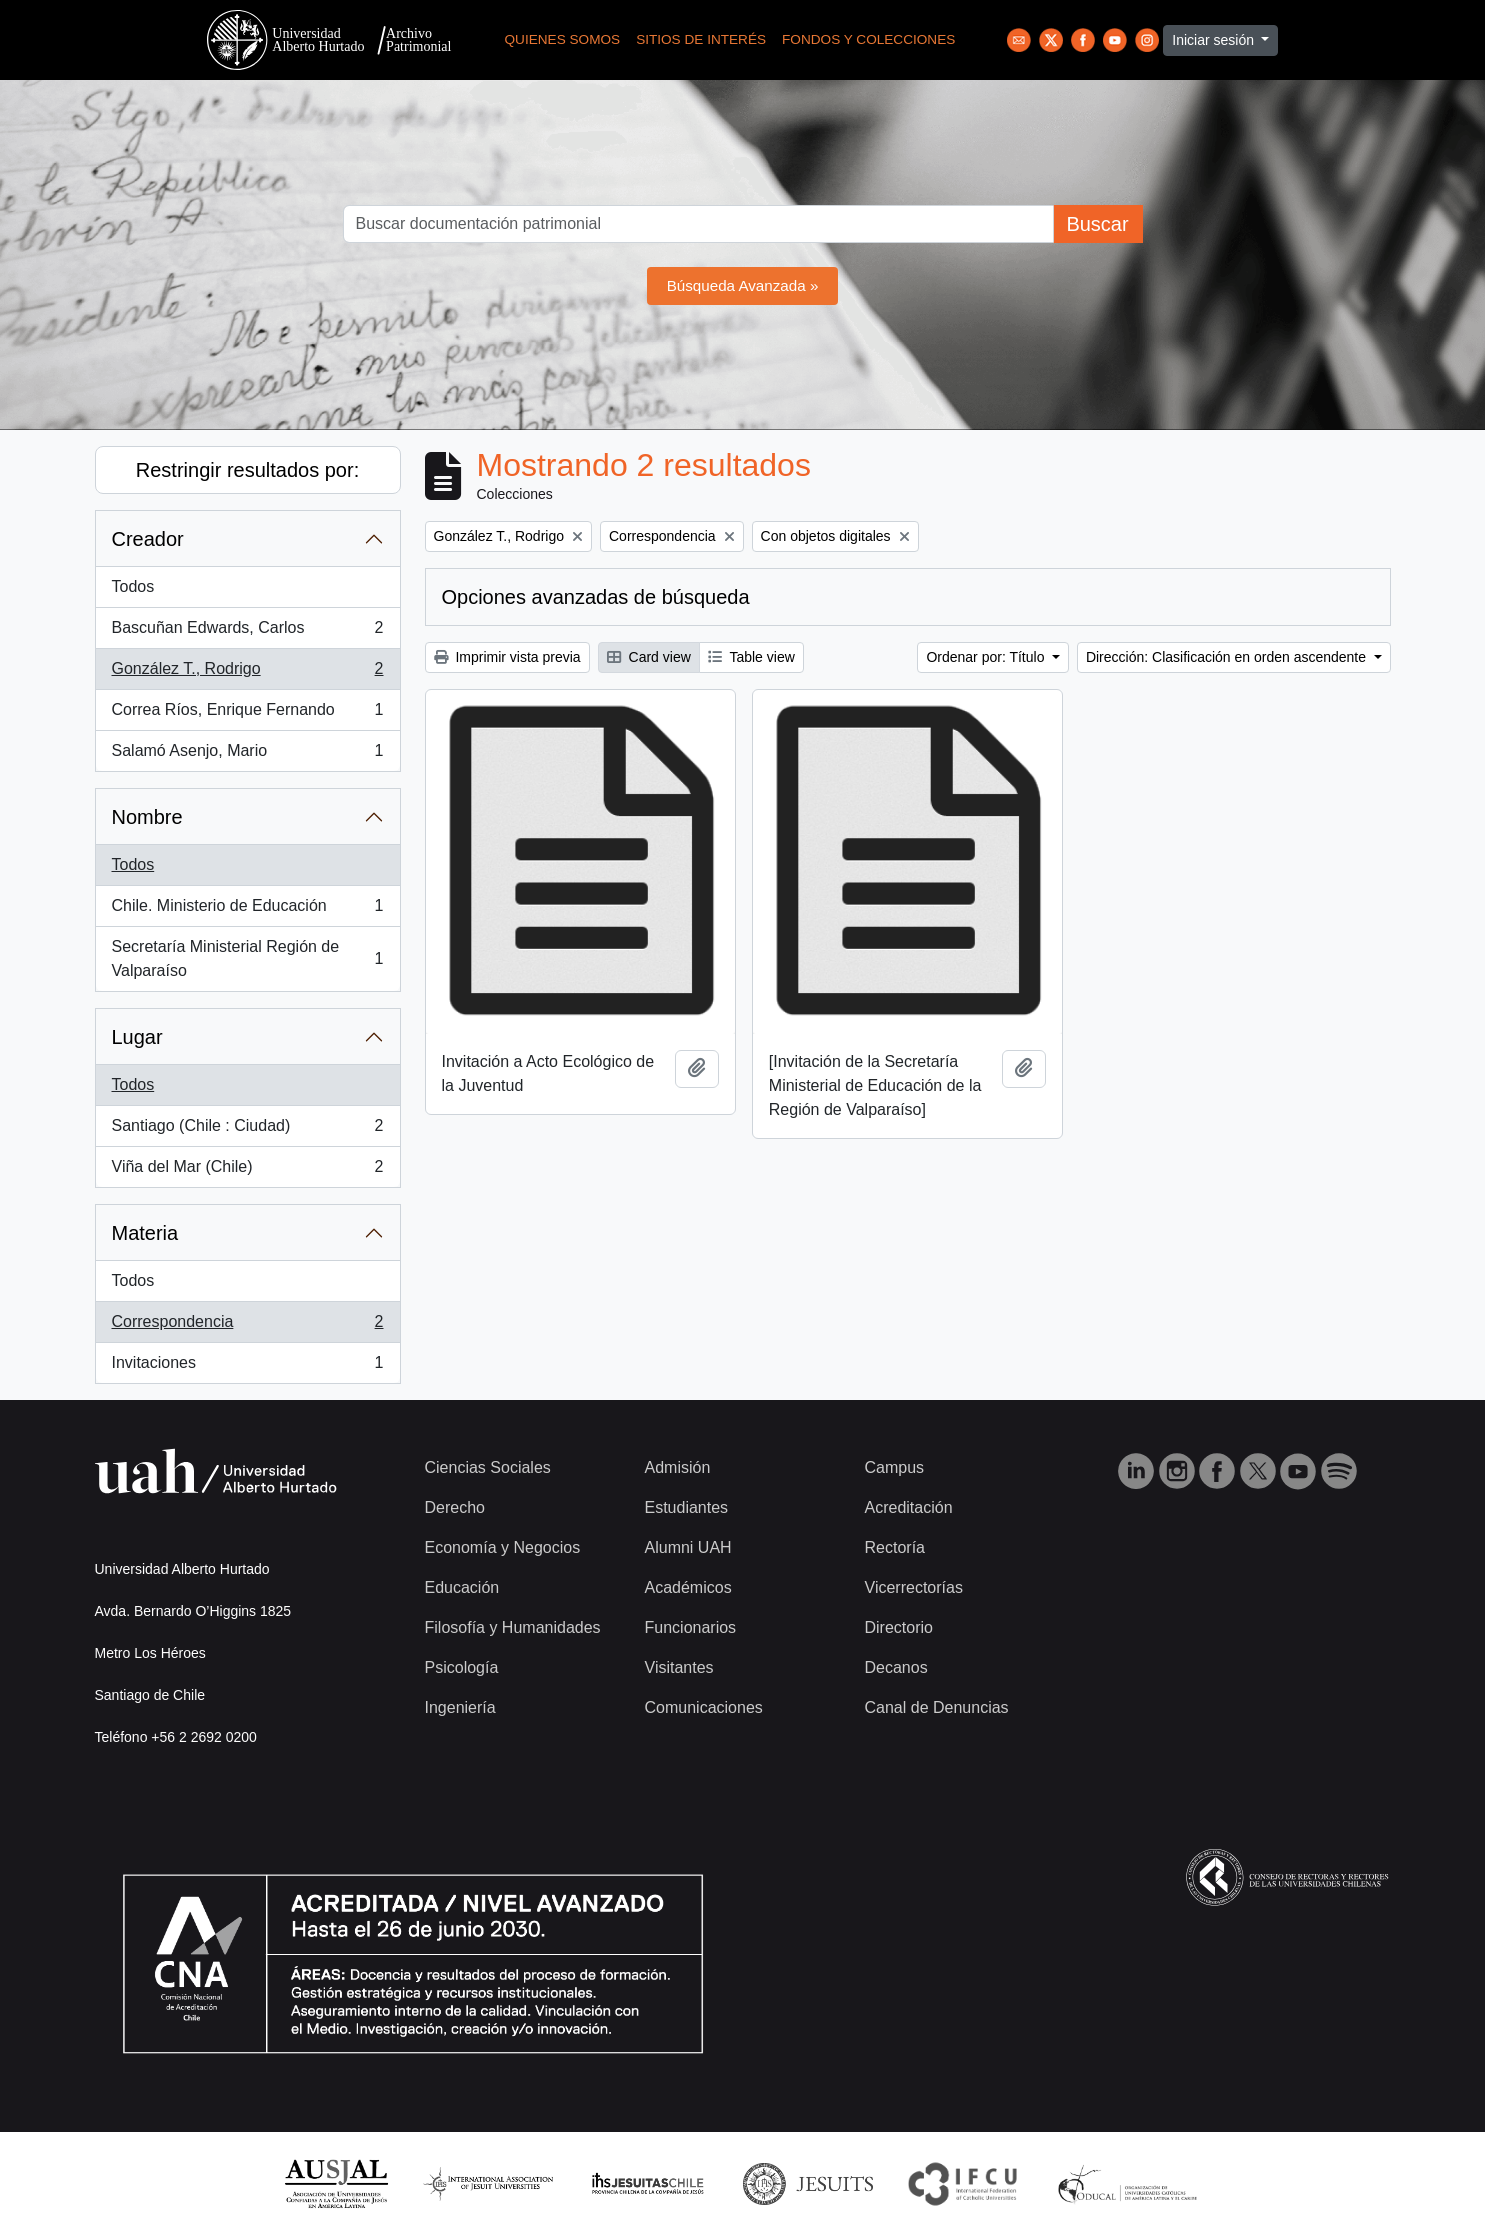  I want to click on Sitios de Interés, so click(701, 39).